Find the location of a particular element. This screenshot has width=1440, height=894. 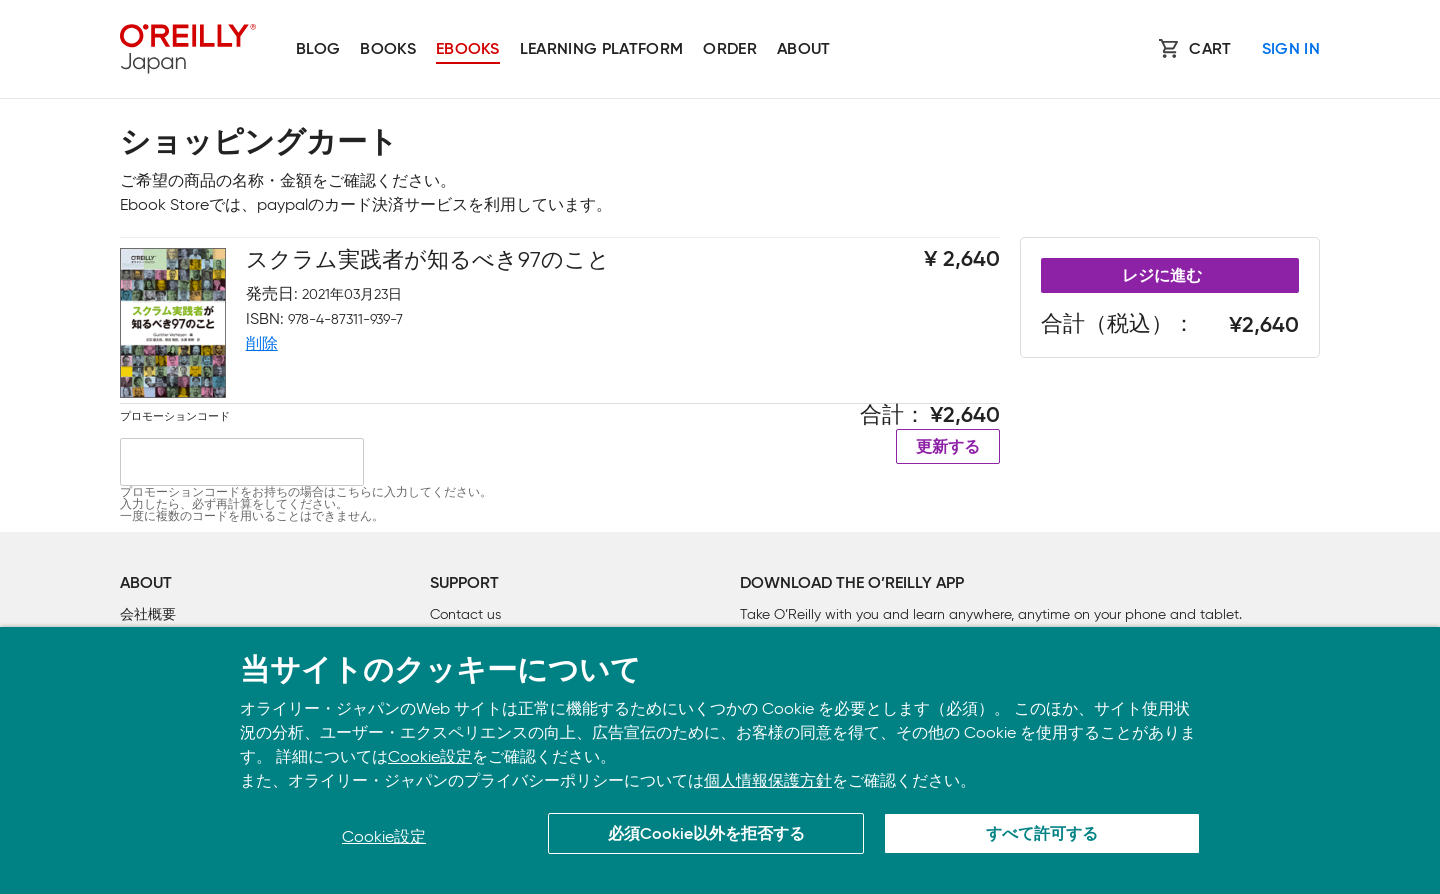

個人情報保護方針 is located at coordinates (768, 780).